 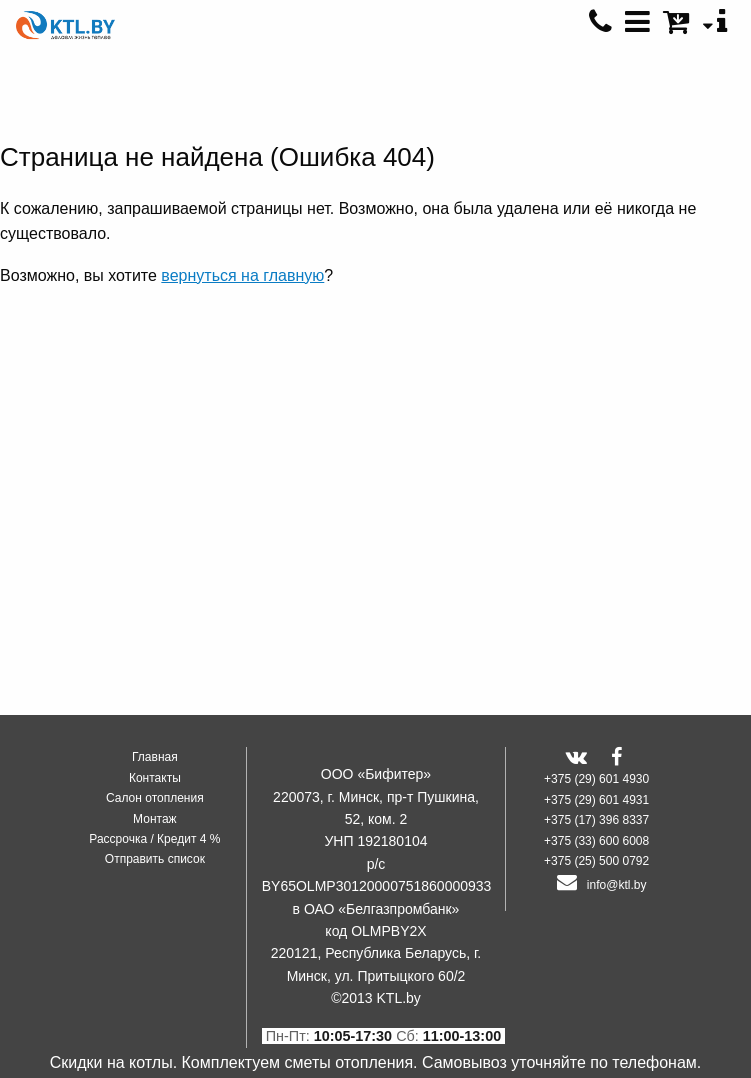 What do you see at coordinates (154, 839) in the screenshot?
I see `Рассрочка / Кредит 4 %` at bounding box center [154, 839].